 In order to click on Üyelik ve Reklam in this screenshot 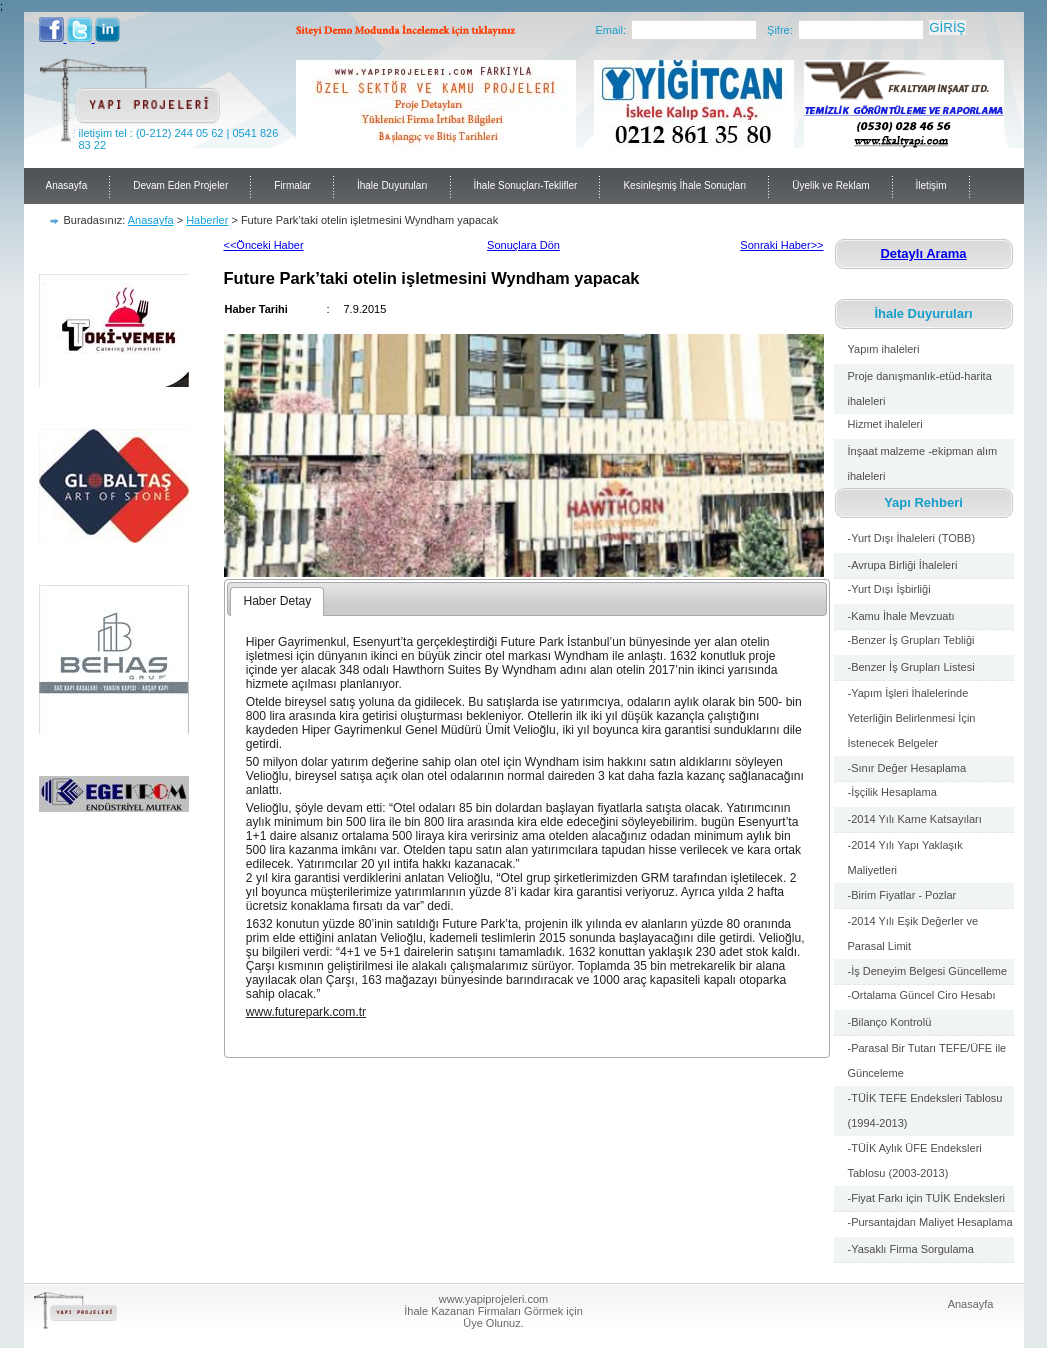, I will do `click(830, 185)`.